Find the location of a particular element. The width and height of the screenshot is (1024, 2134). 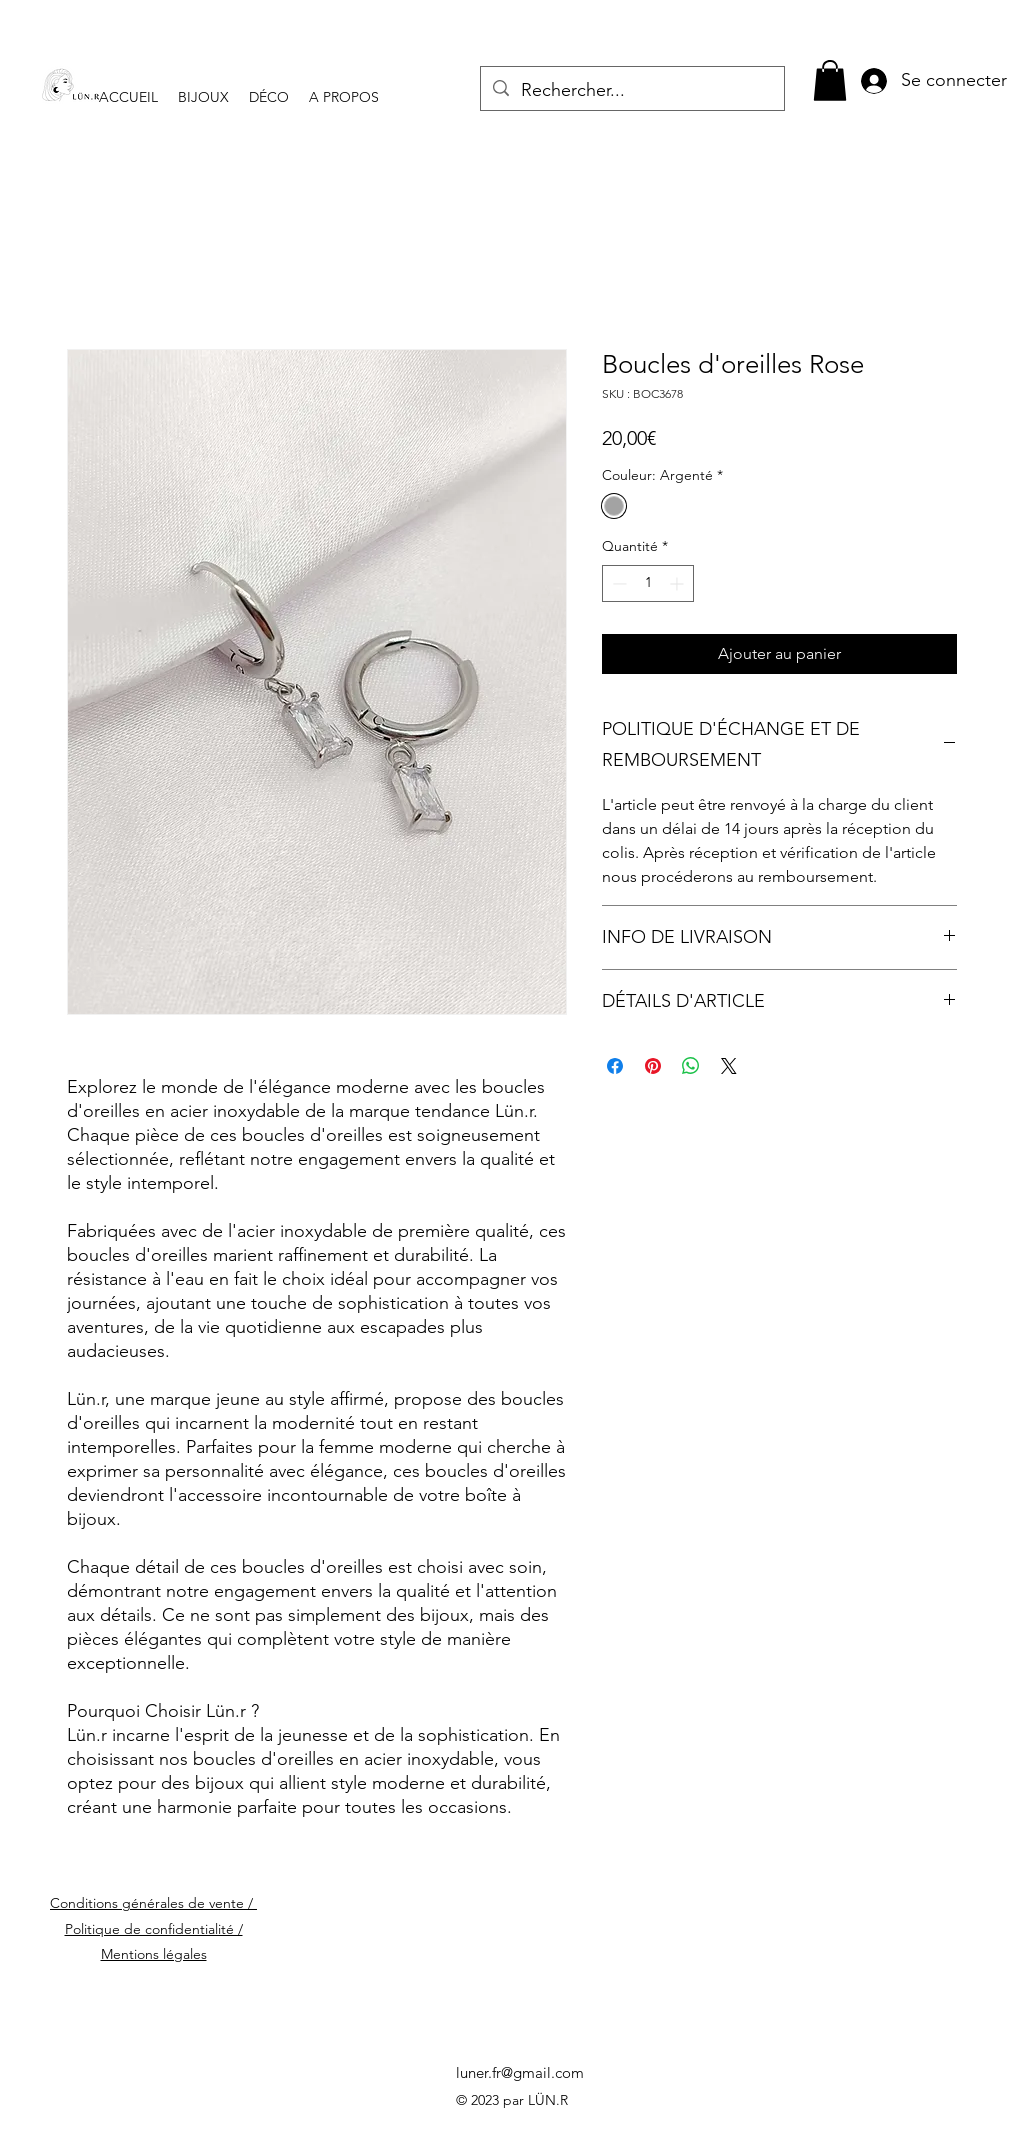

[Increment] is located at coordinates (678, 583).